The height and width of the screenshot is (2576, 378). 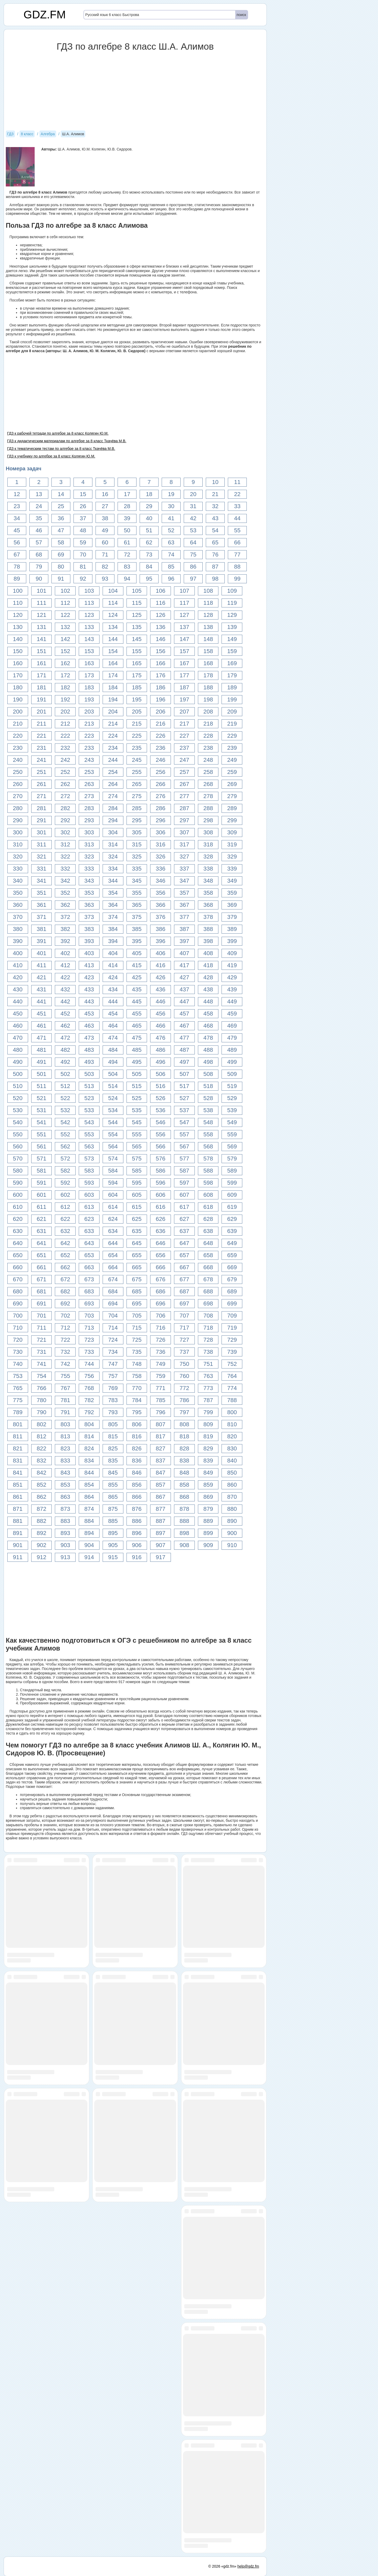 I want to click on 409, so click(x=232, y=953).